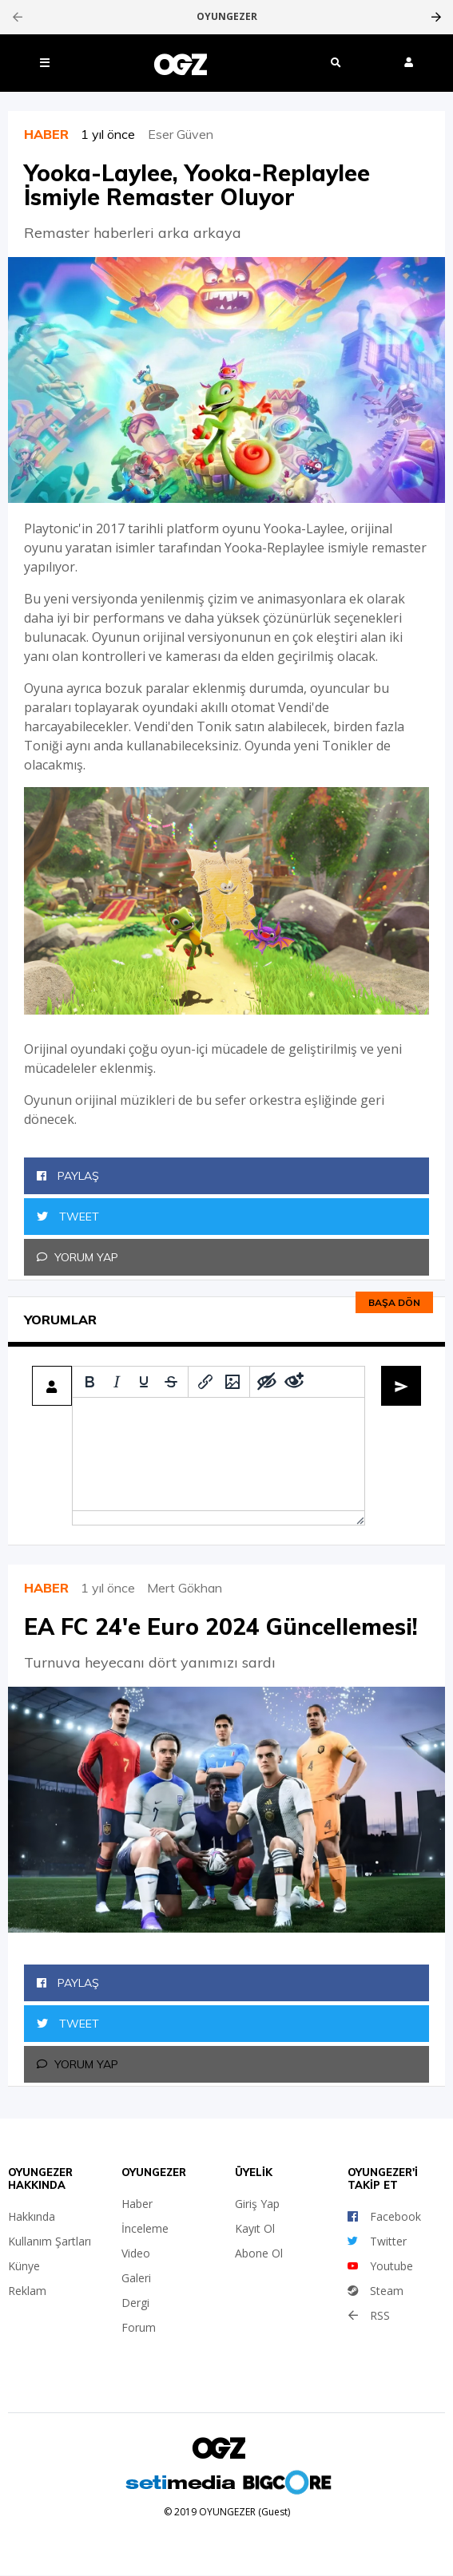  What do you see at coordinates (27, 2290) in the screenshot?
I see `Reklam` at bounding box center [27, 2290].